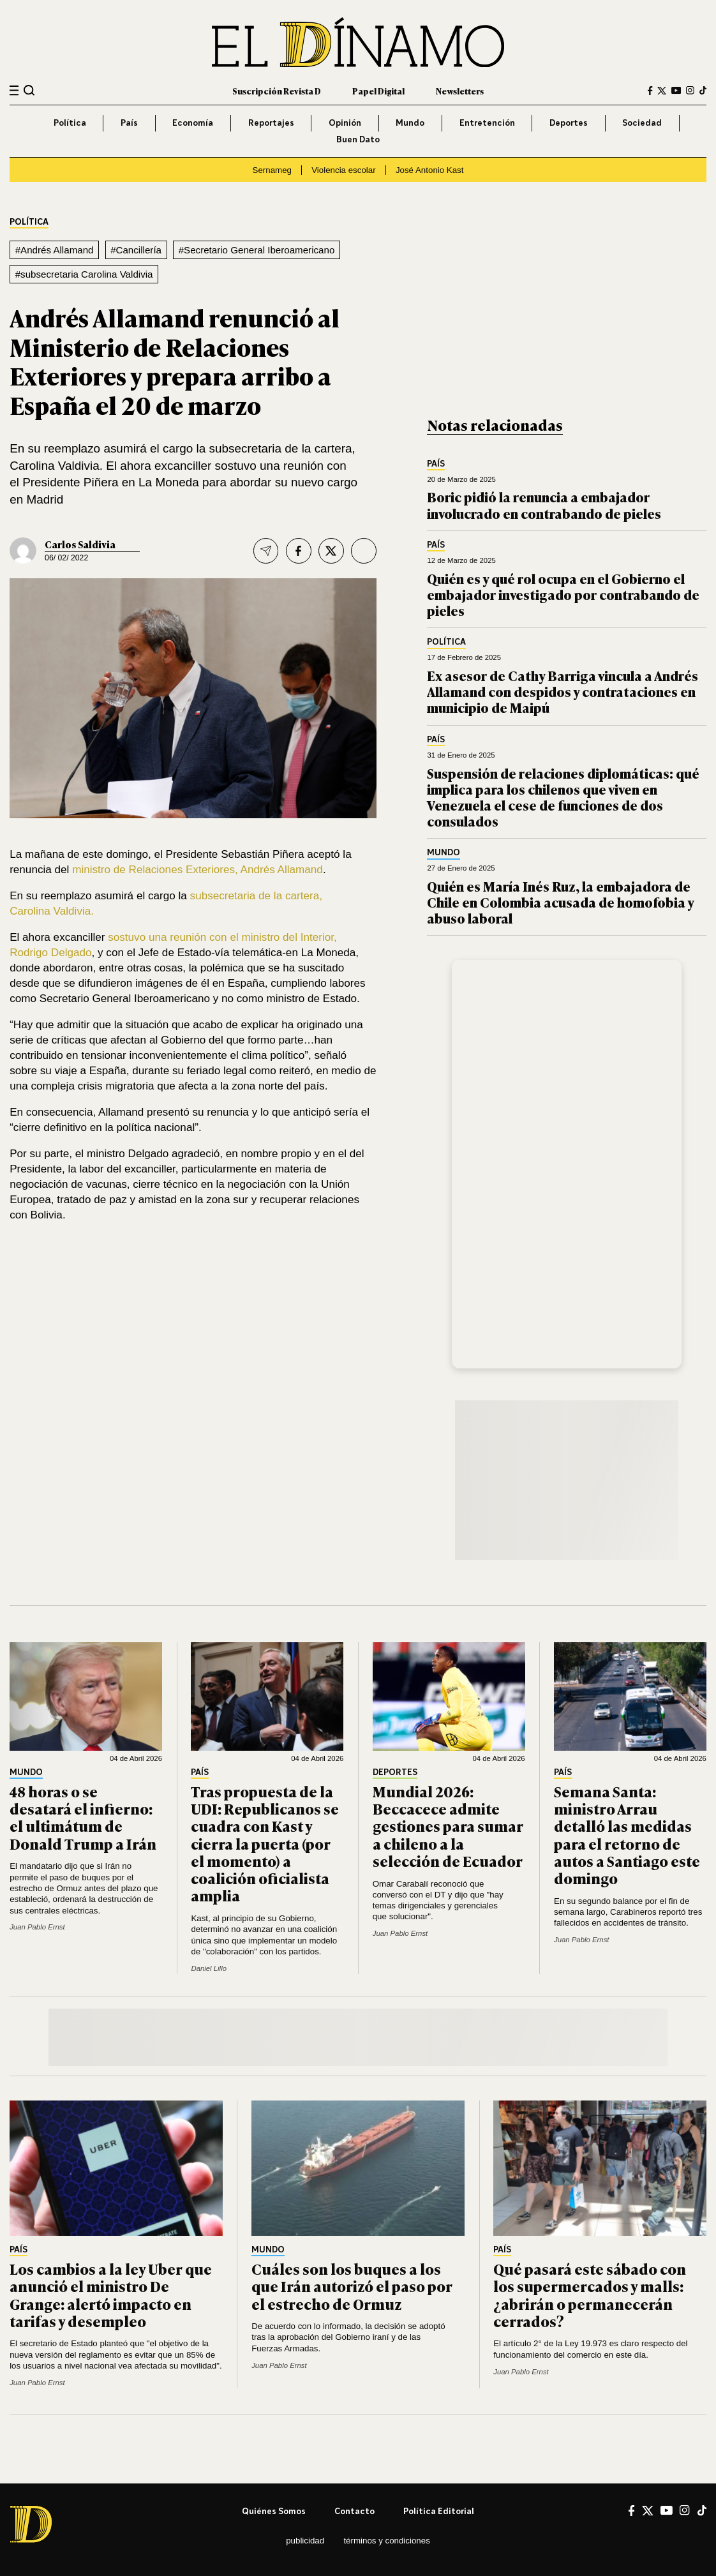 The image size is (716, 2576). Describe the element at coordinates (544, 504) in the screenshot. I see `Boric pidió la renuncia a embajador involucrado en contrabando de pieles` at that location.